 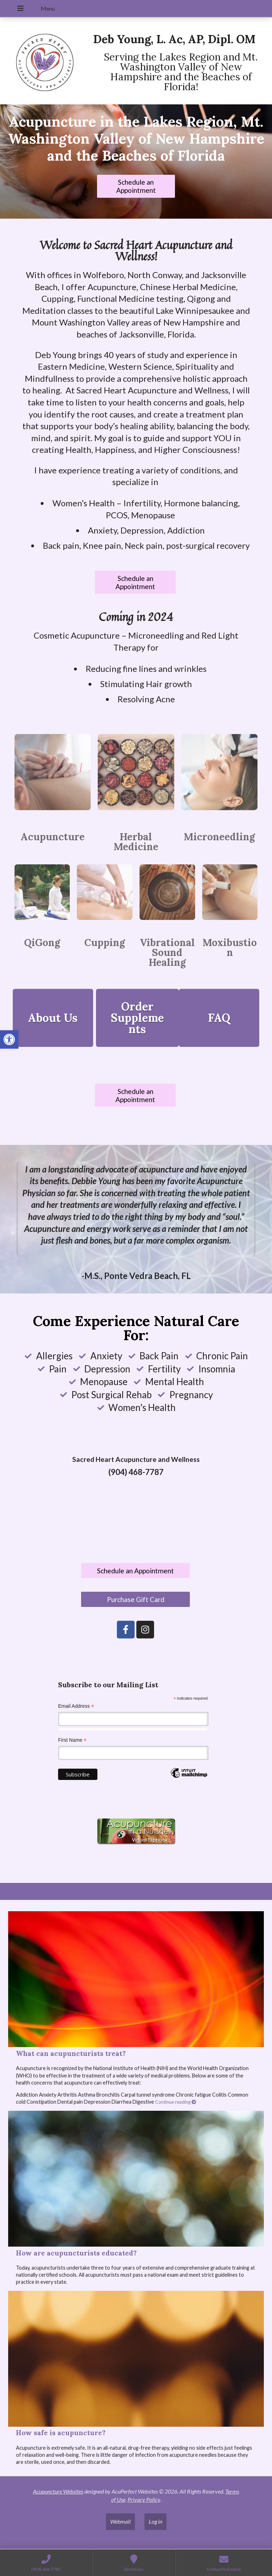 What do you see at coordinates (71, 2053) in the screenshot?
I see `What can acupuncturists treat?` at bounding box center [71, 2053].